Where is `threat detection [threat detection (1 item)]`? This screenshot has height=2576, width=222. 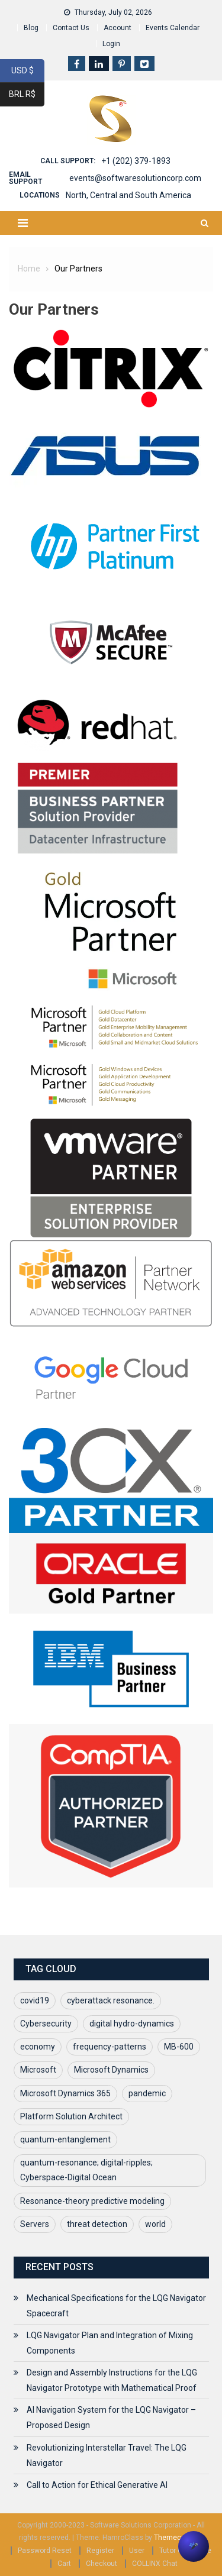 threat detection [threat detection (1 item)] is located at coordinates (97, 2224).